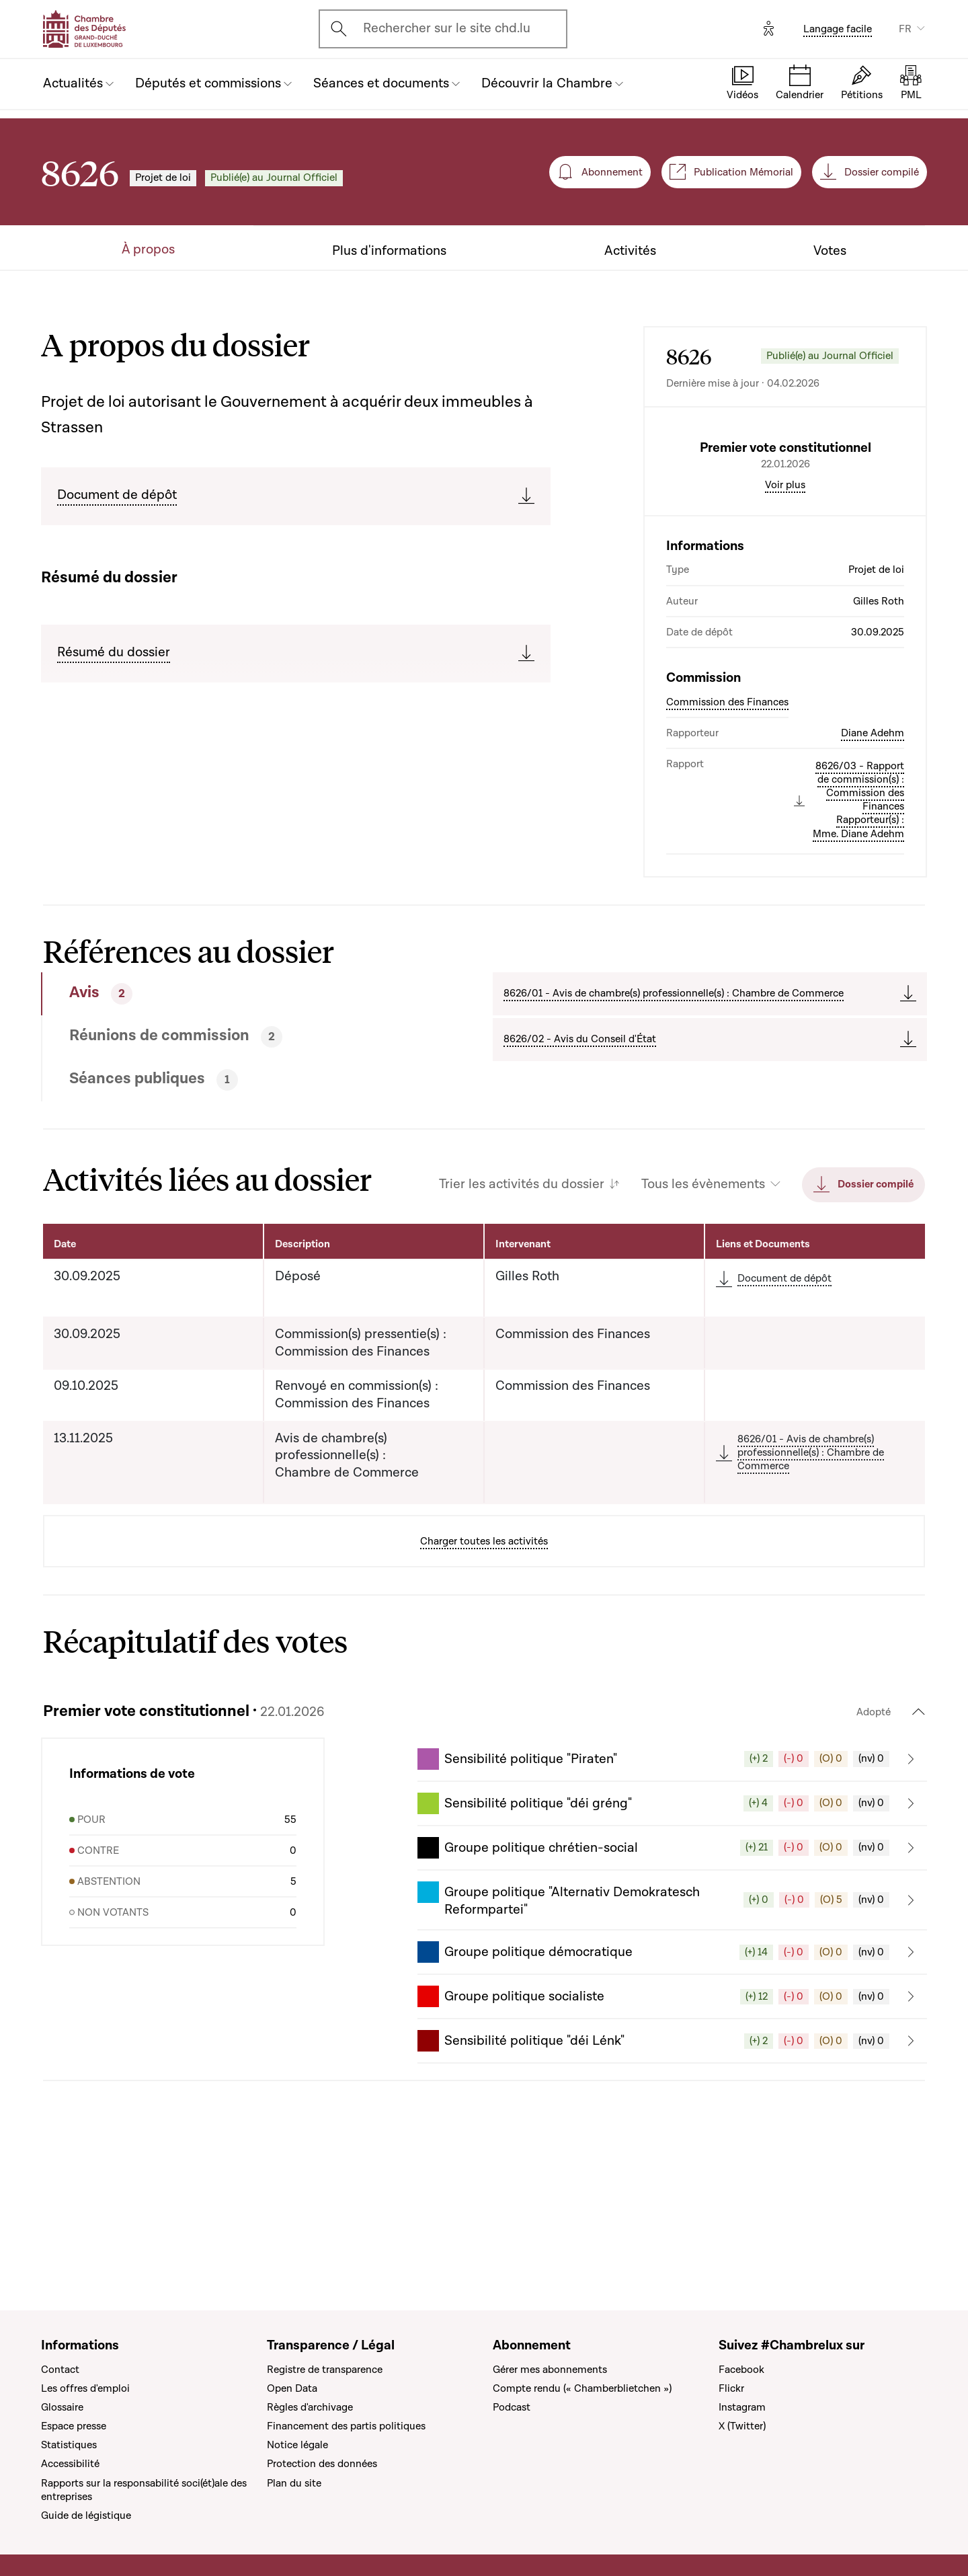 Image resolution: width=968 pixels, height=2576 pixels. What do you see at coordinates (221, 1108) in the screenshot?
I see `[tab]` at bounding box center [221, 1108].